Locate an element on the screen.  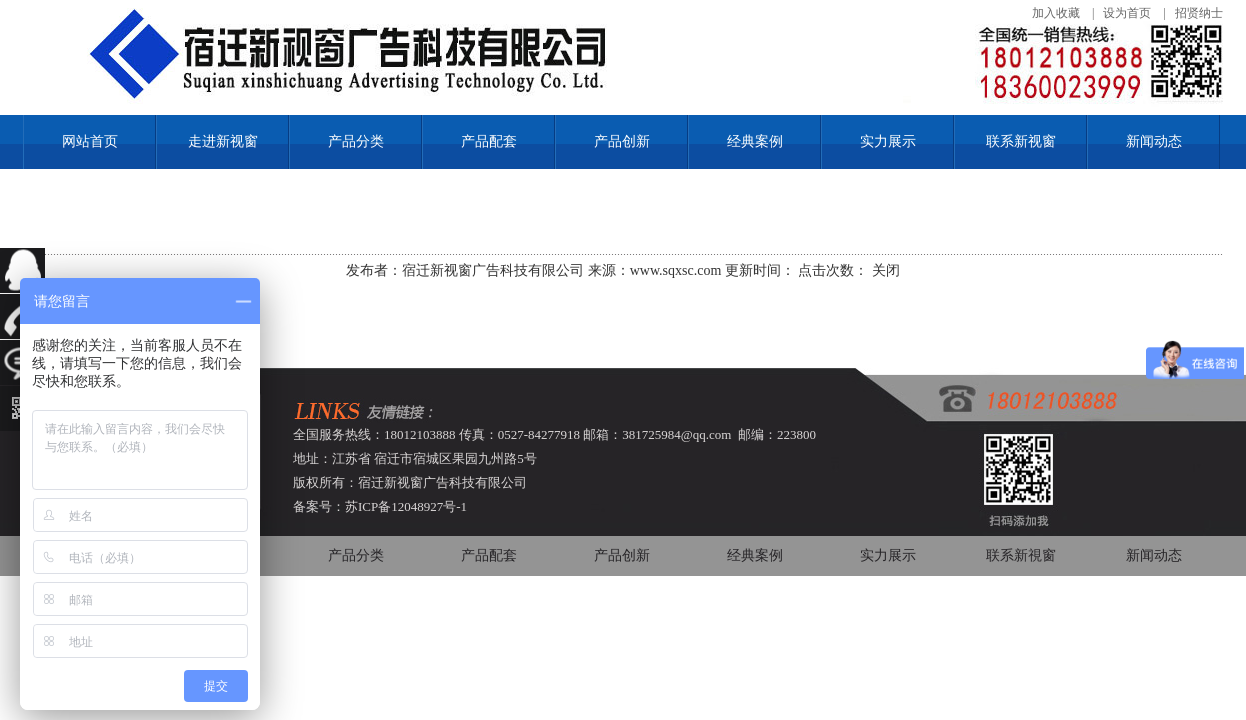
产品分类 is located at coordinates (356, 141).